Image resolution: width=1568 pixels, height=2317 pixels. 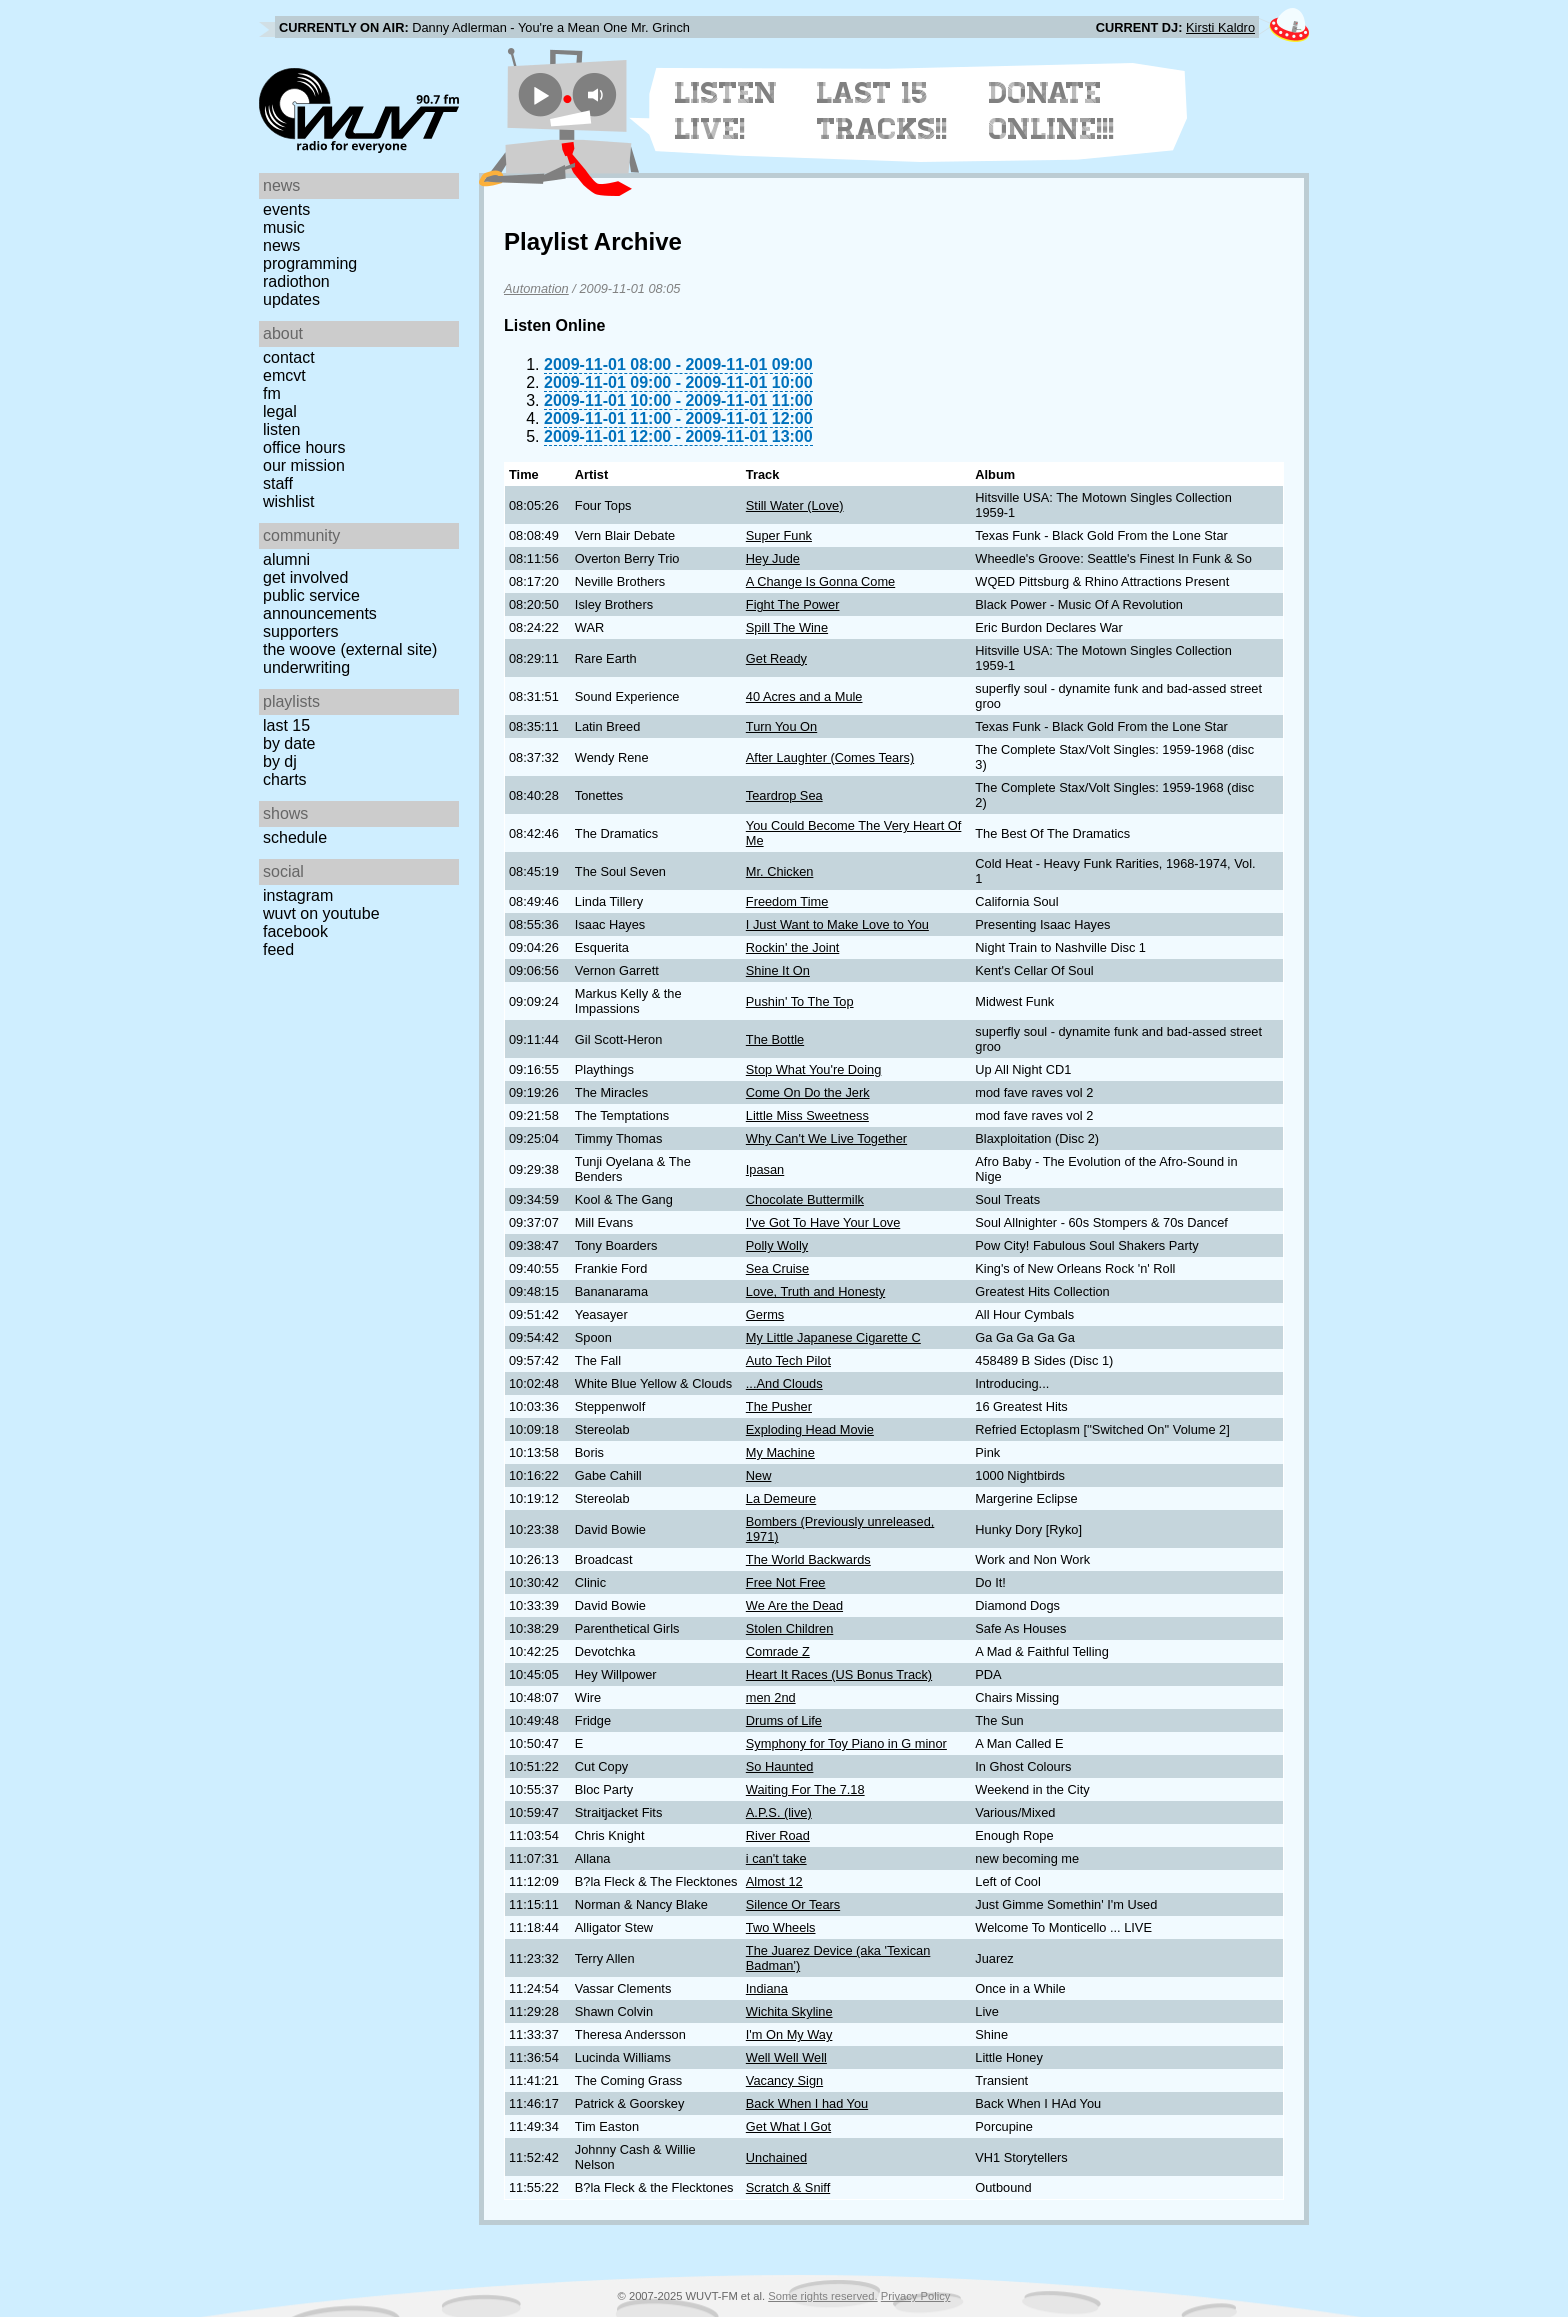 I want to click on Schedule, so click(x=295, y=837).